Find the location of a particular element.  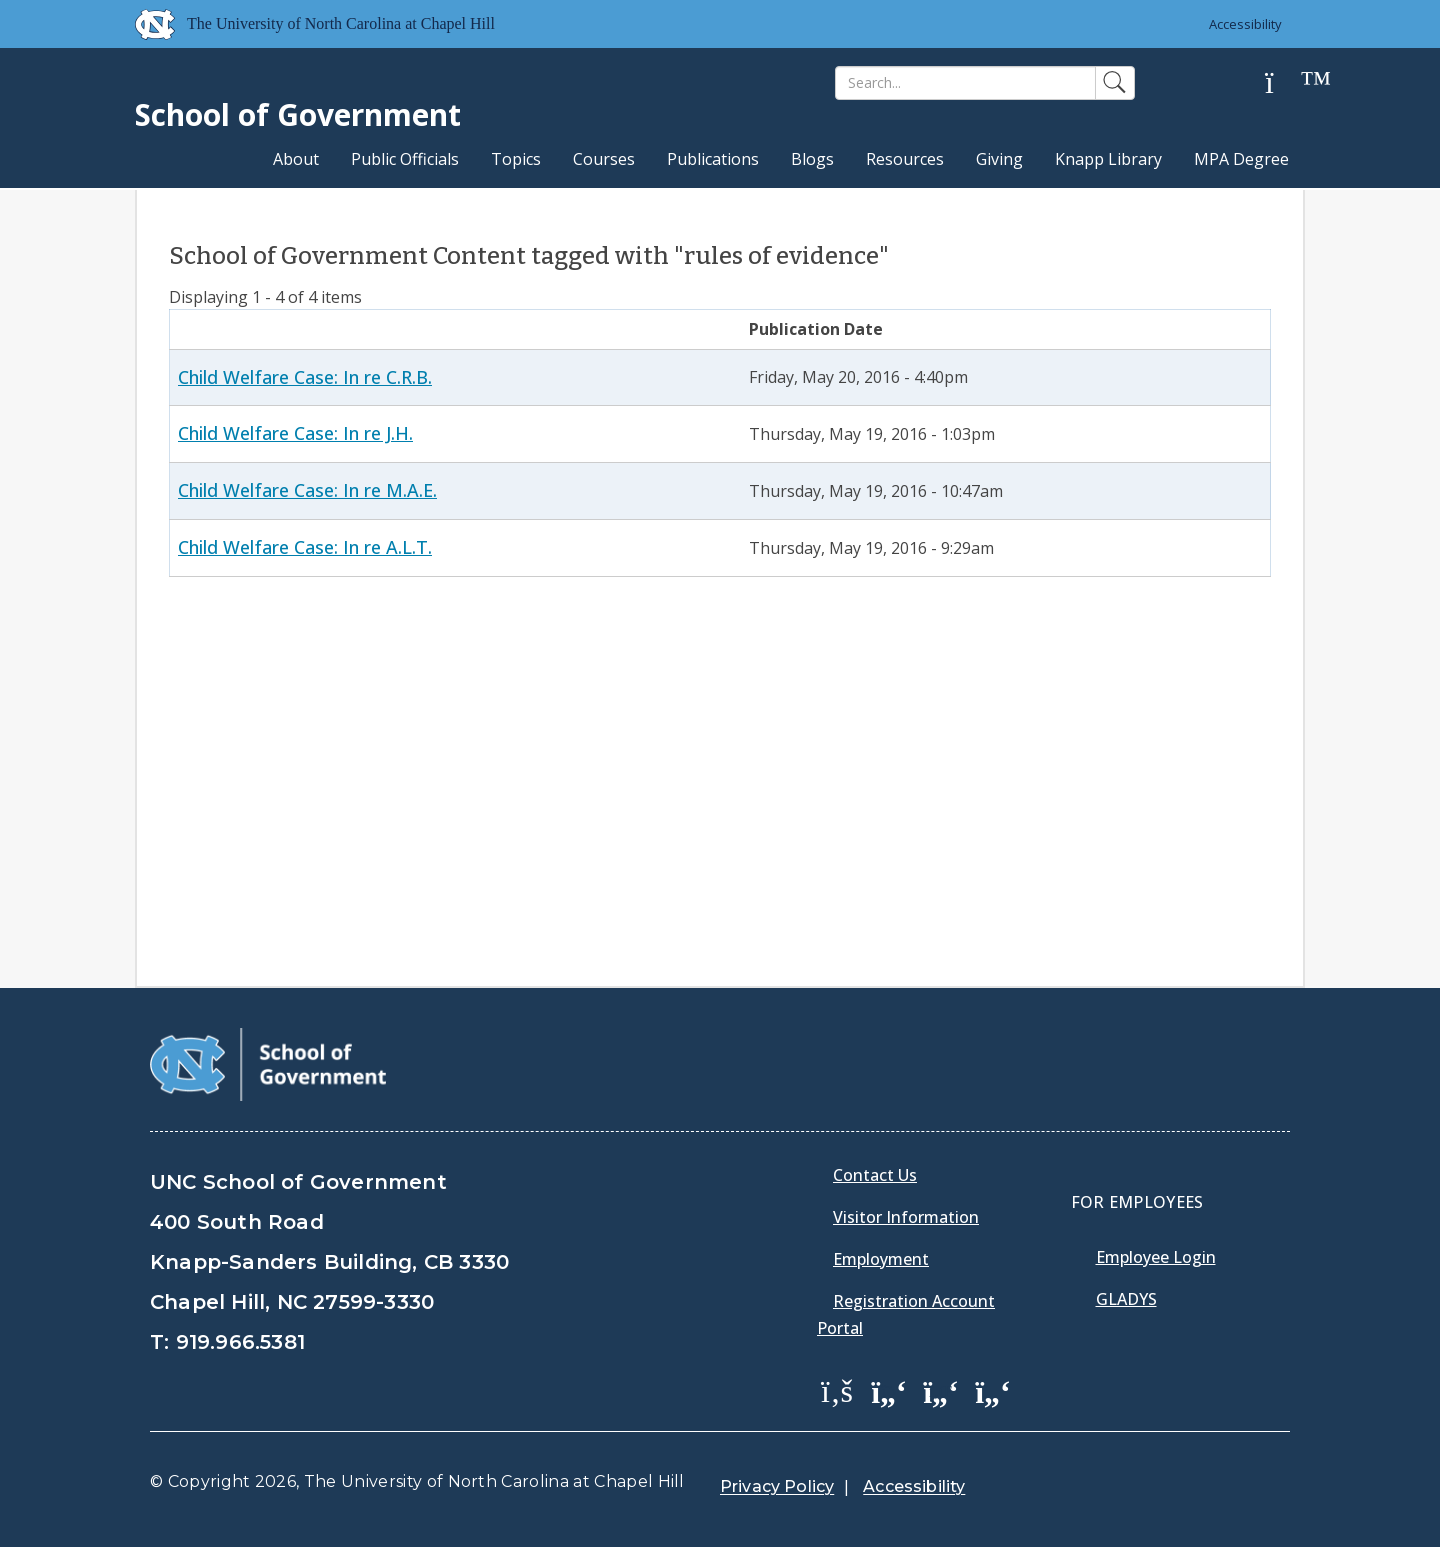

Publications is located at coordinates (713, 159).